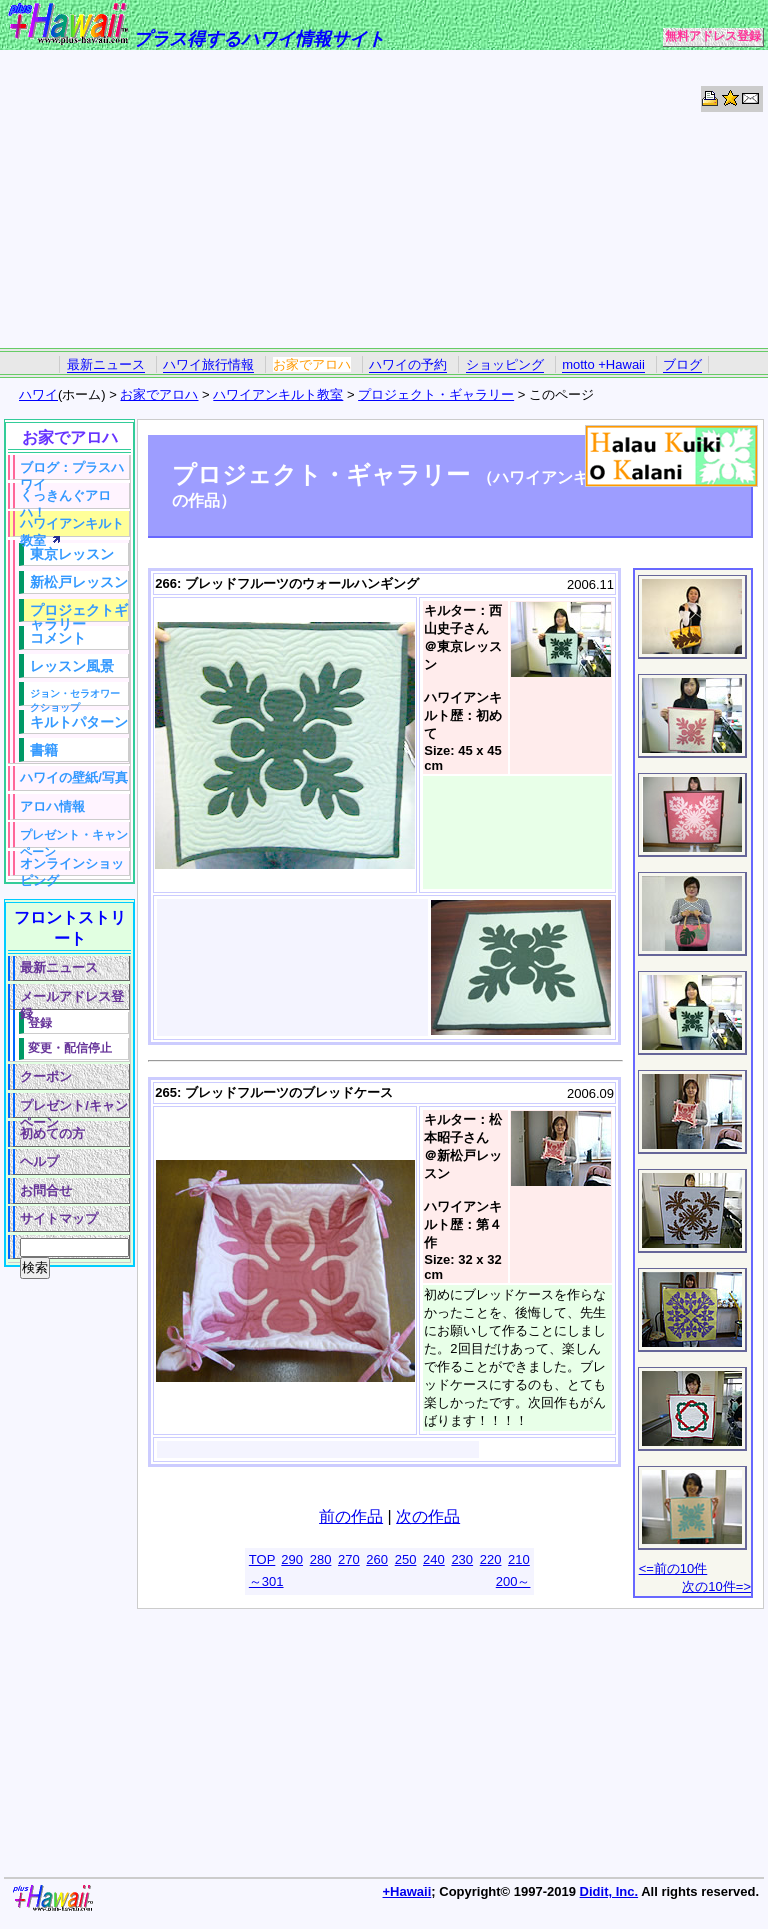 The width and height of the screenshot is (768, 1929). Describe the element at coordinates (74, 777) in the screenshot. I see `ハワイの壁紙/写真` at that location.